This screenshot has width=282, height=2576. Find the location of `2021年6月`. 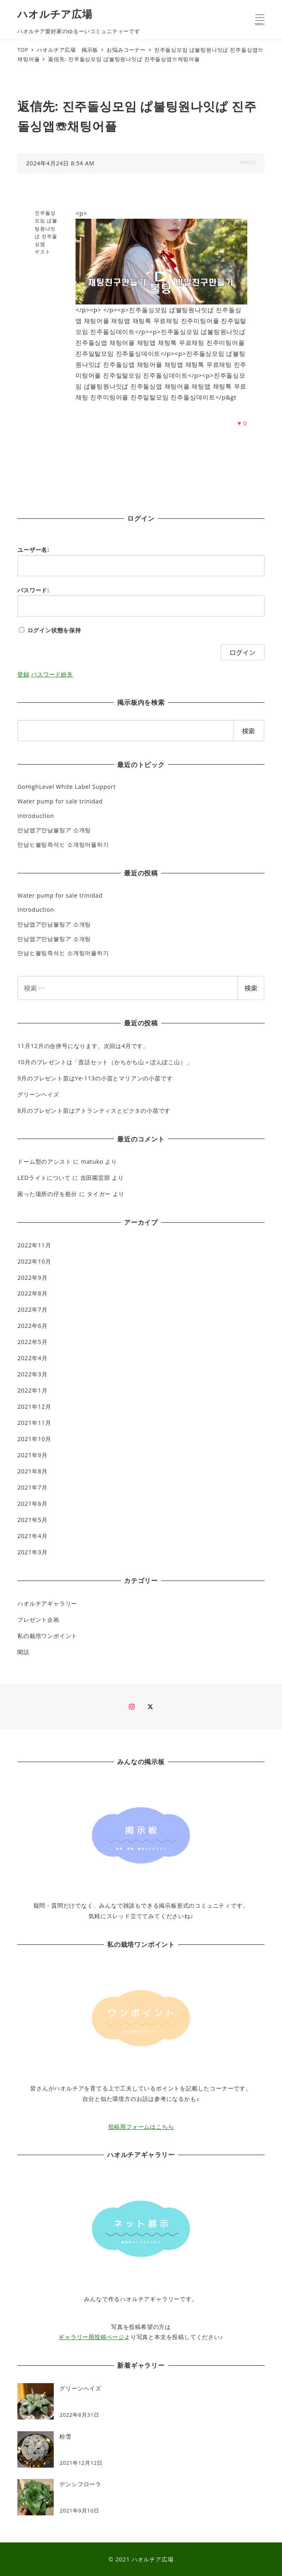

2021年6月 is located at coordinates (32, 1503).